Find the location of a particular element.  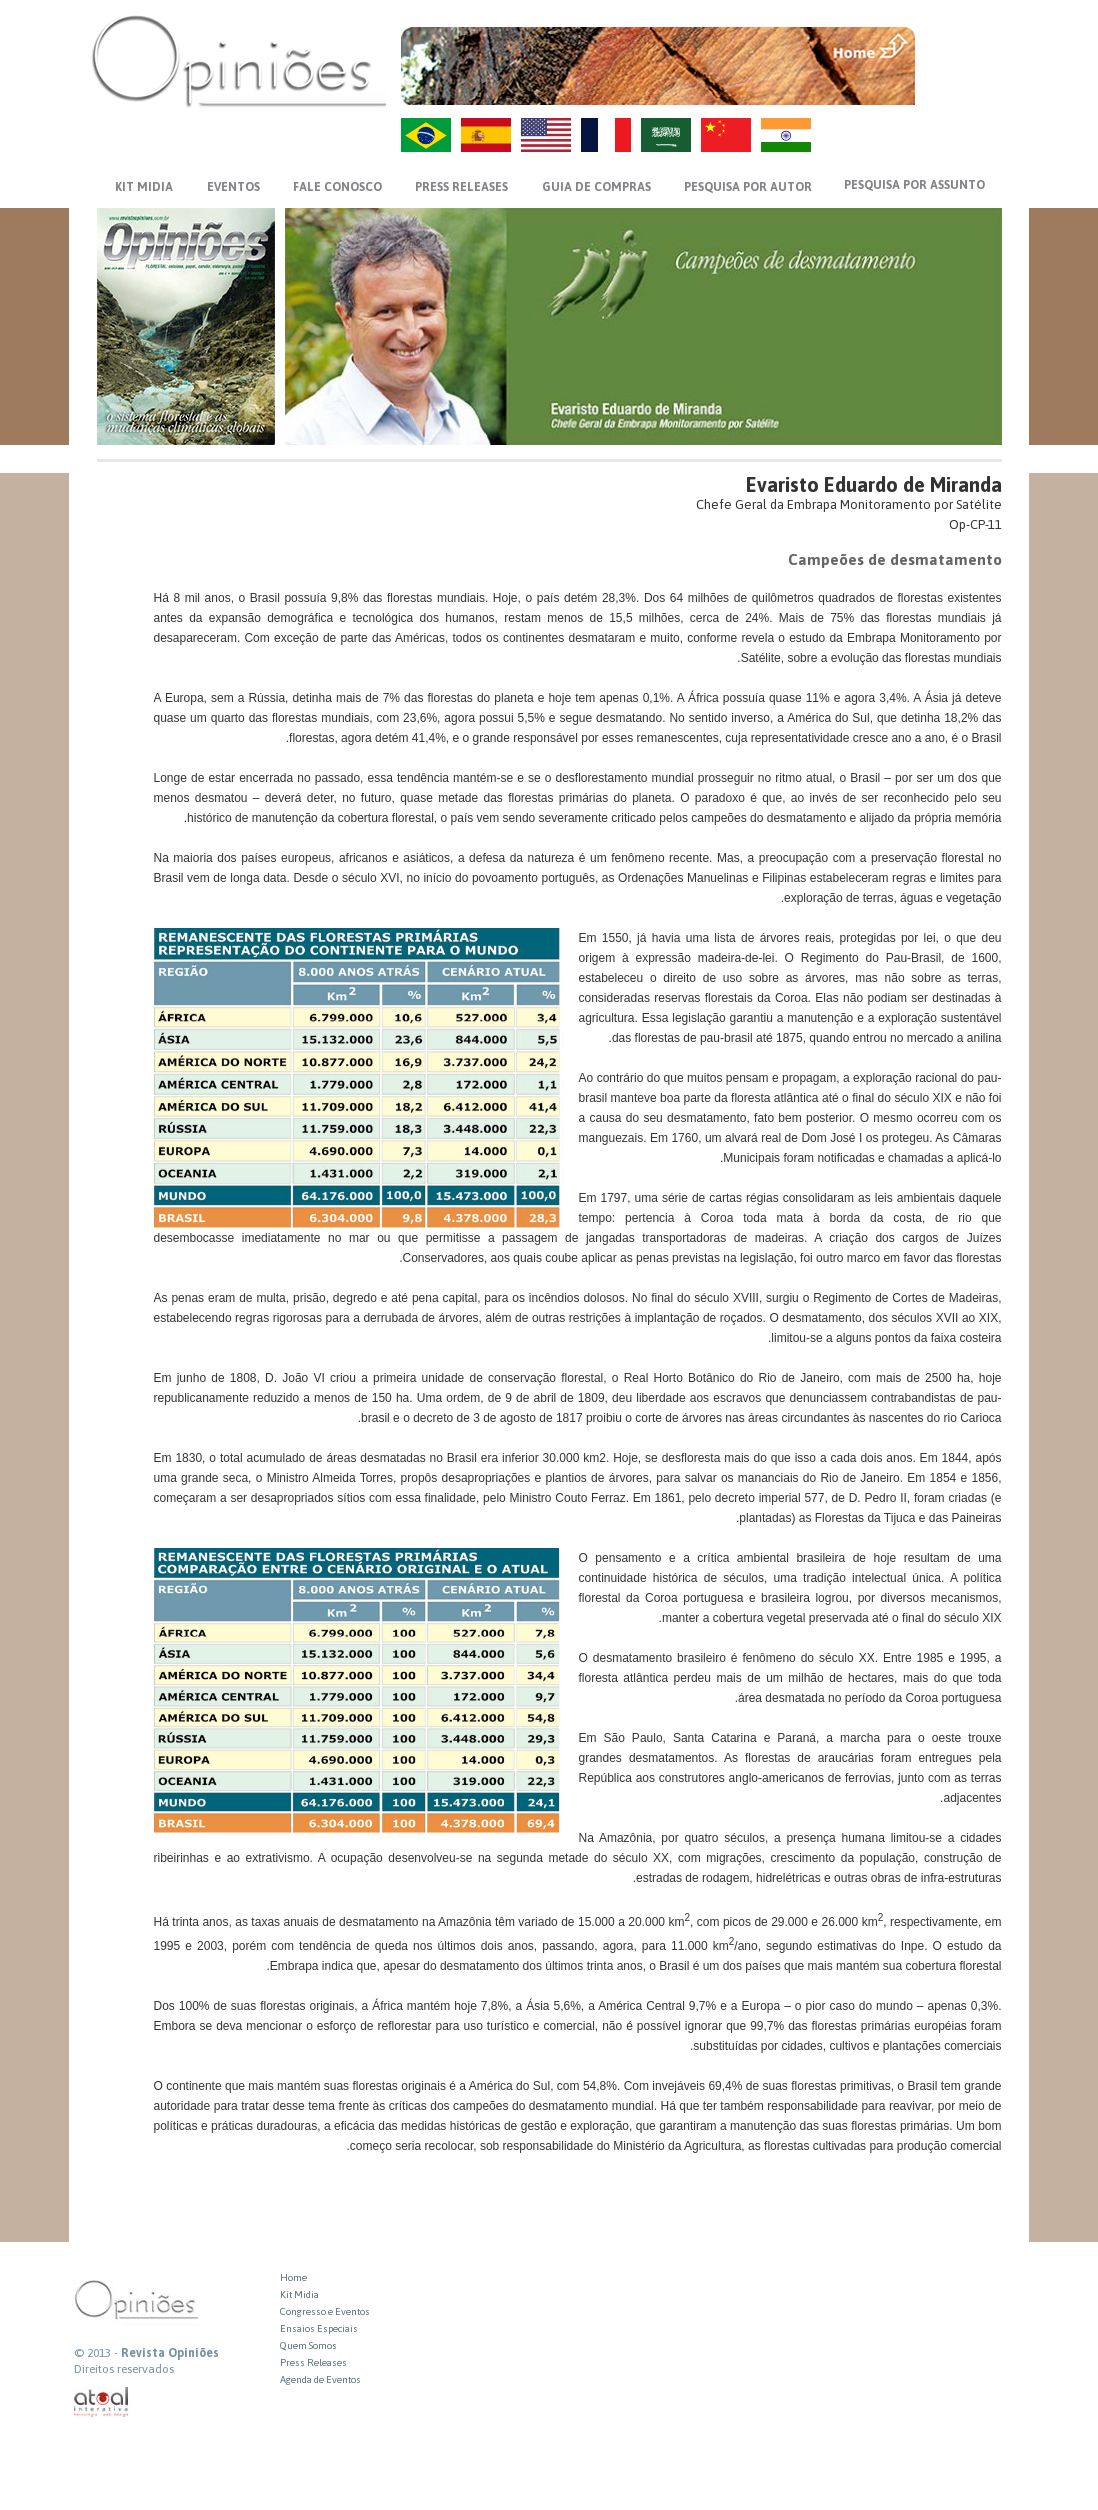

GUIA DE COMPRAS is located at coordinates (596, 187).